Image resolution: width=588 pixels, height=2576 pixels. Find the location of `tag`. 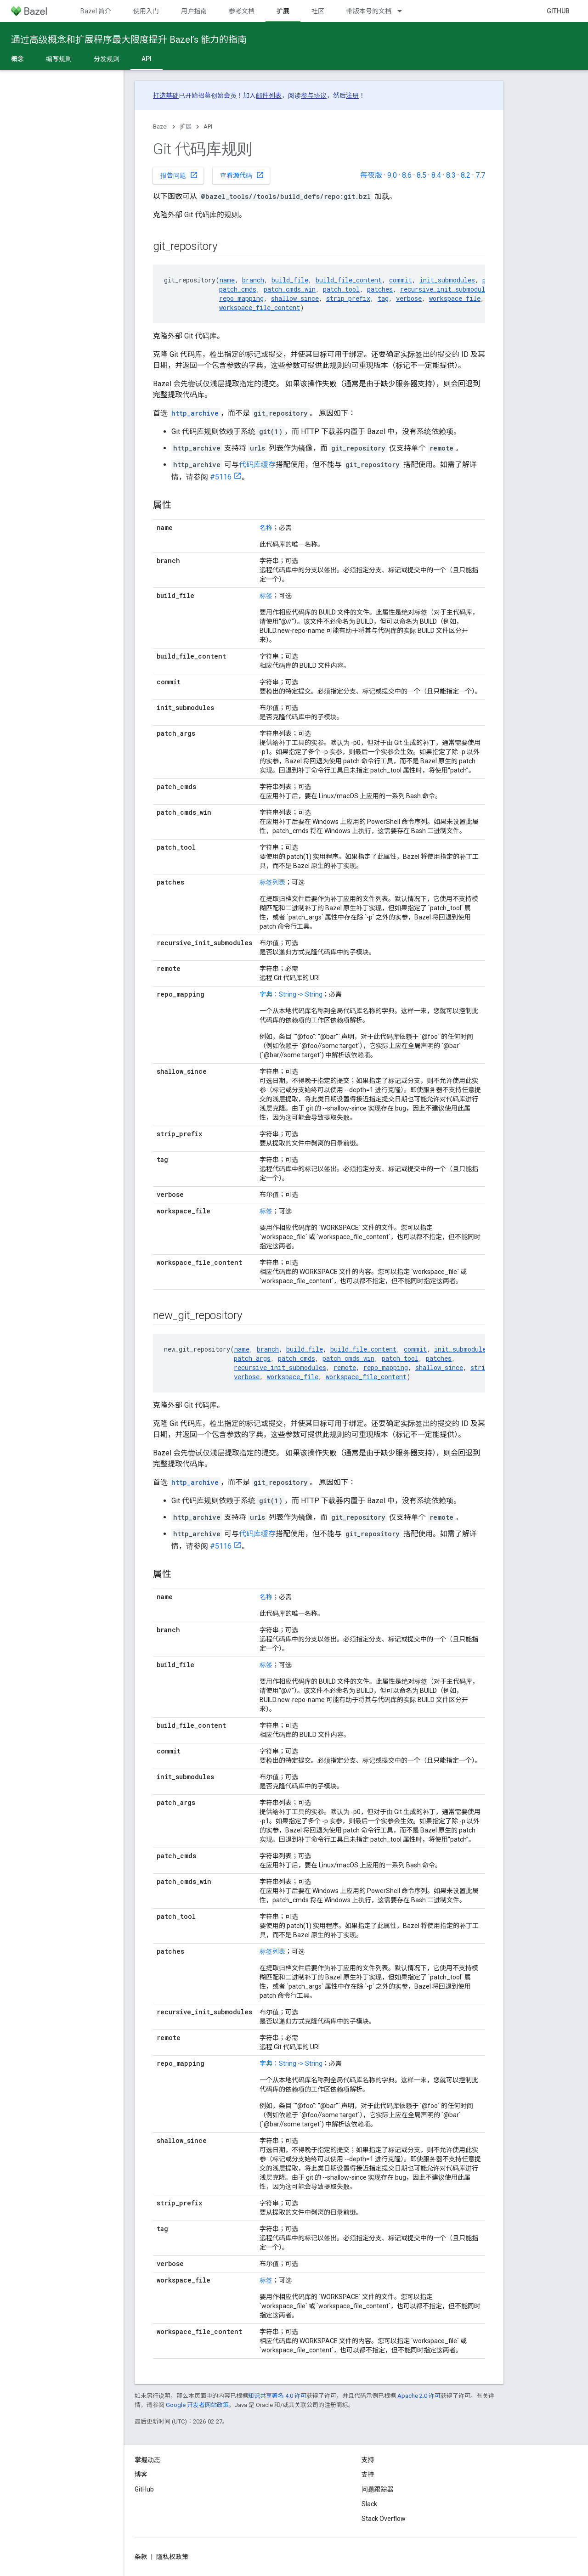

tag is located at coordinates (383, 298).